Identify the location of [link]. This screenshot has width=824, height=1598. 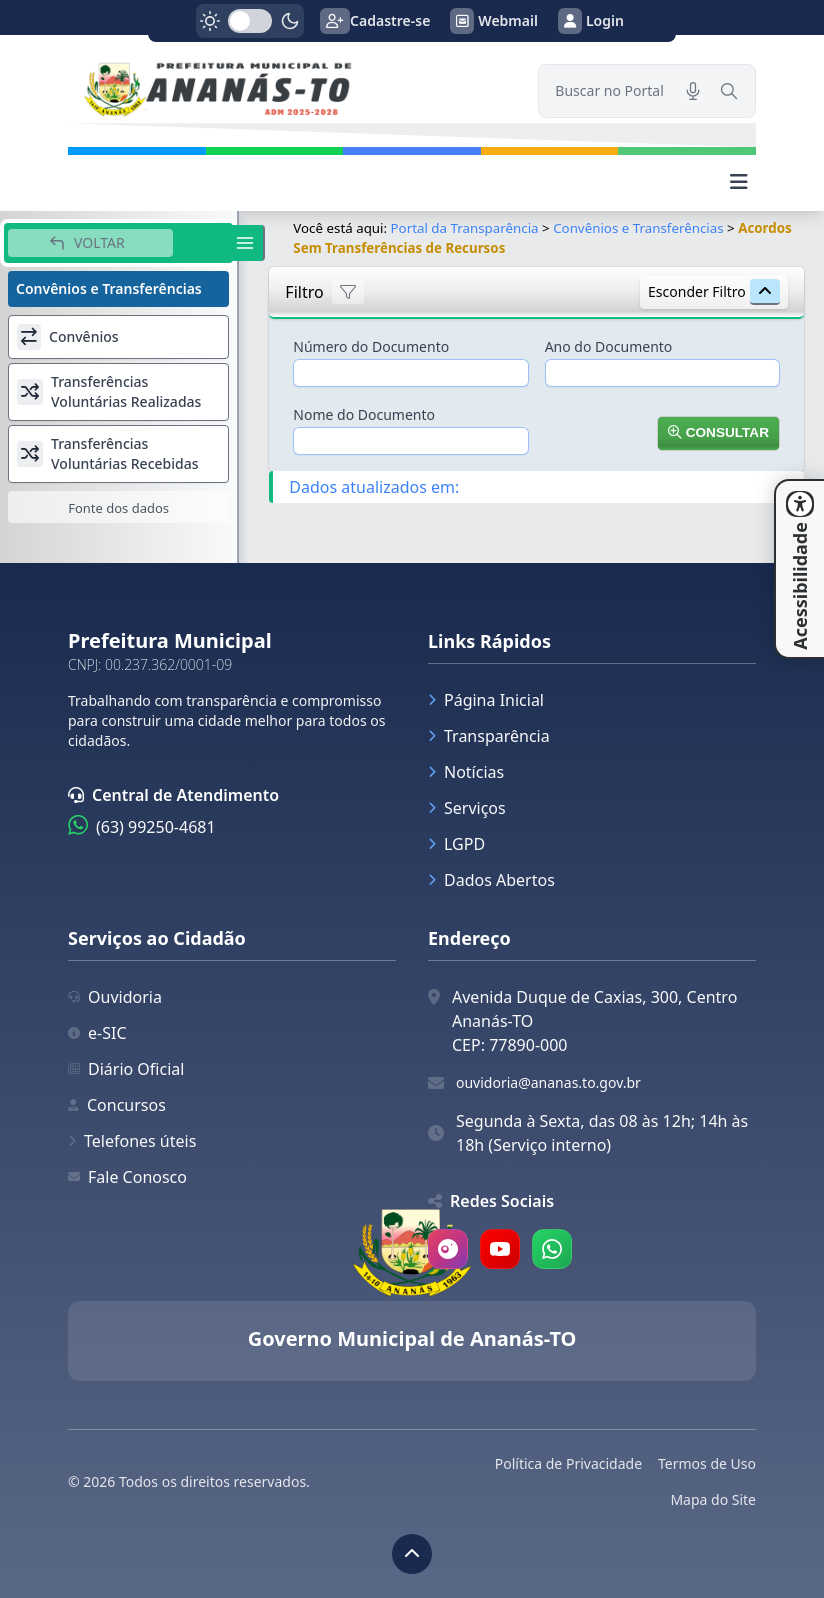
(291, 91).